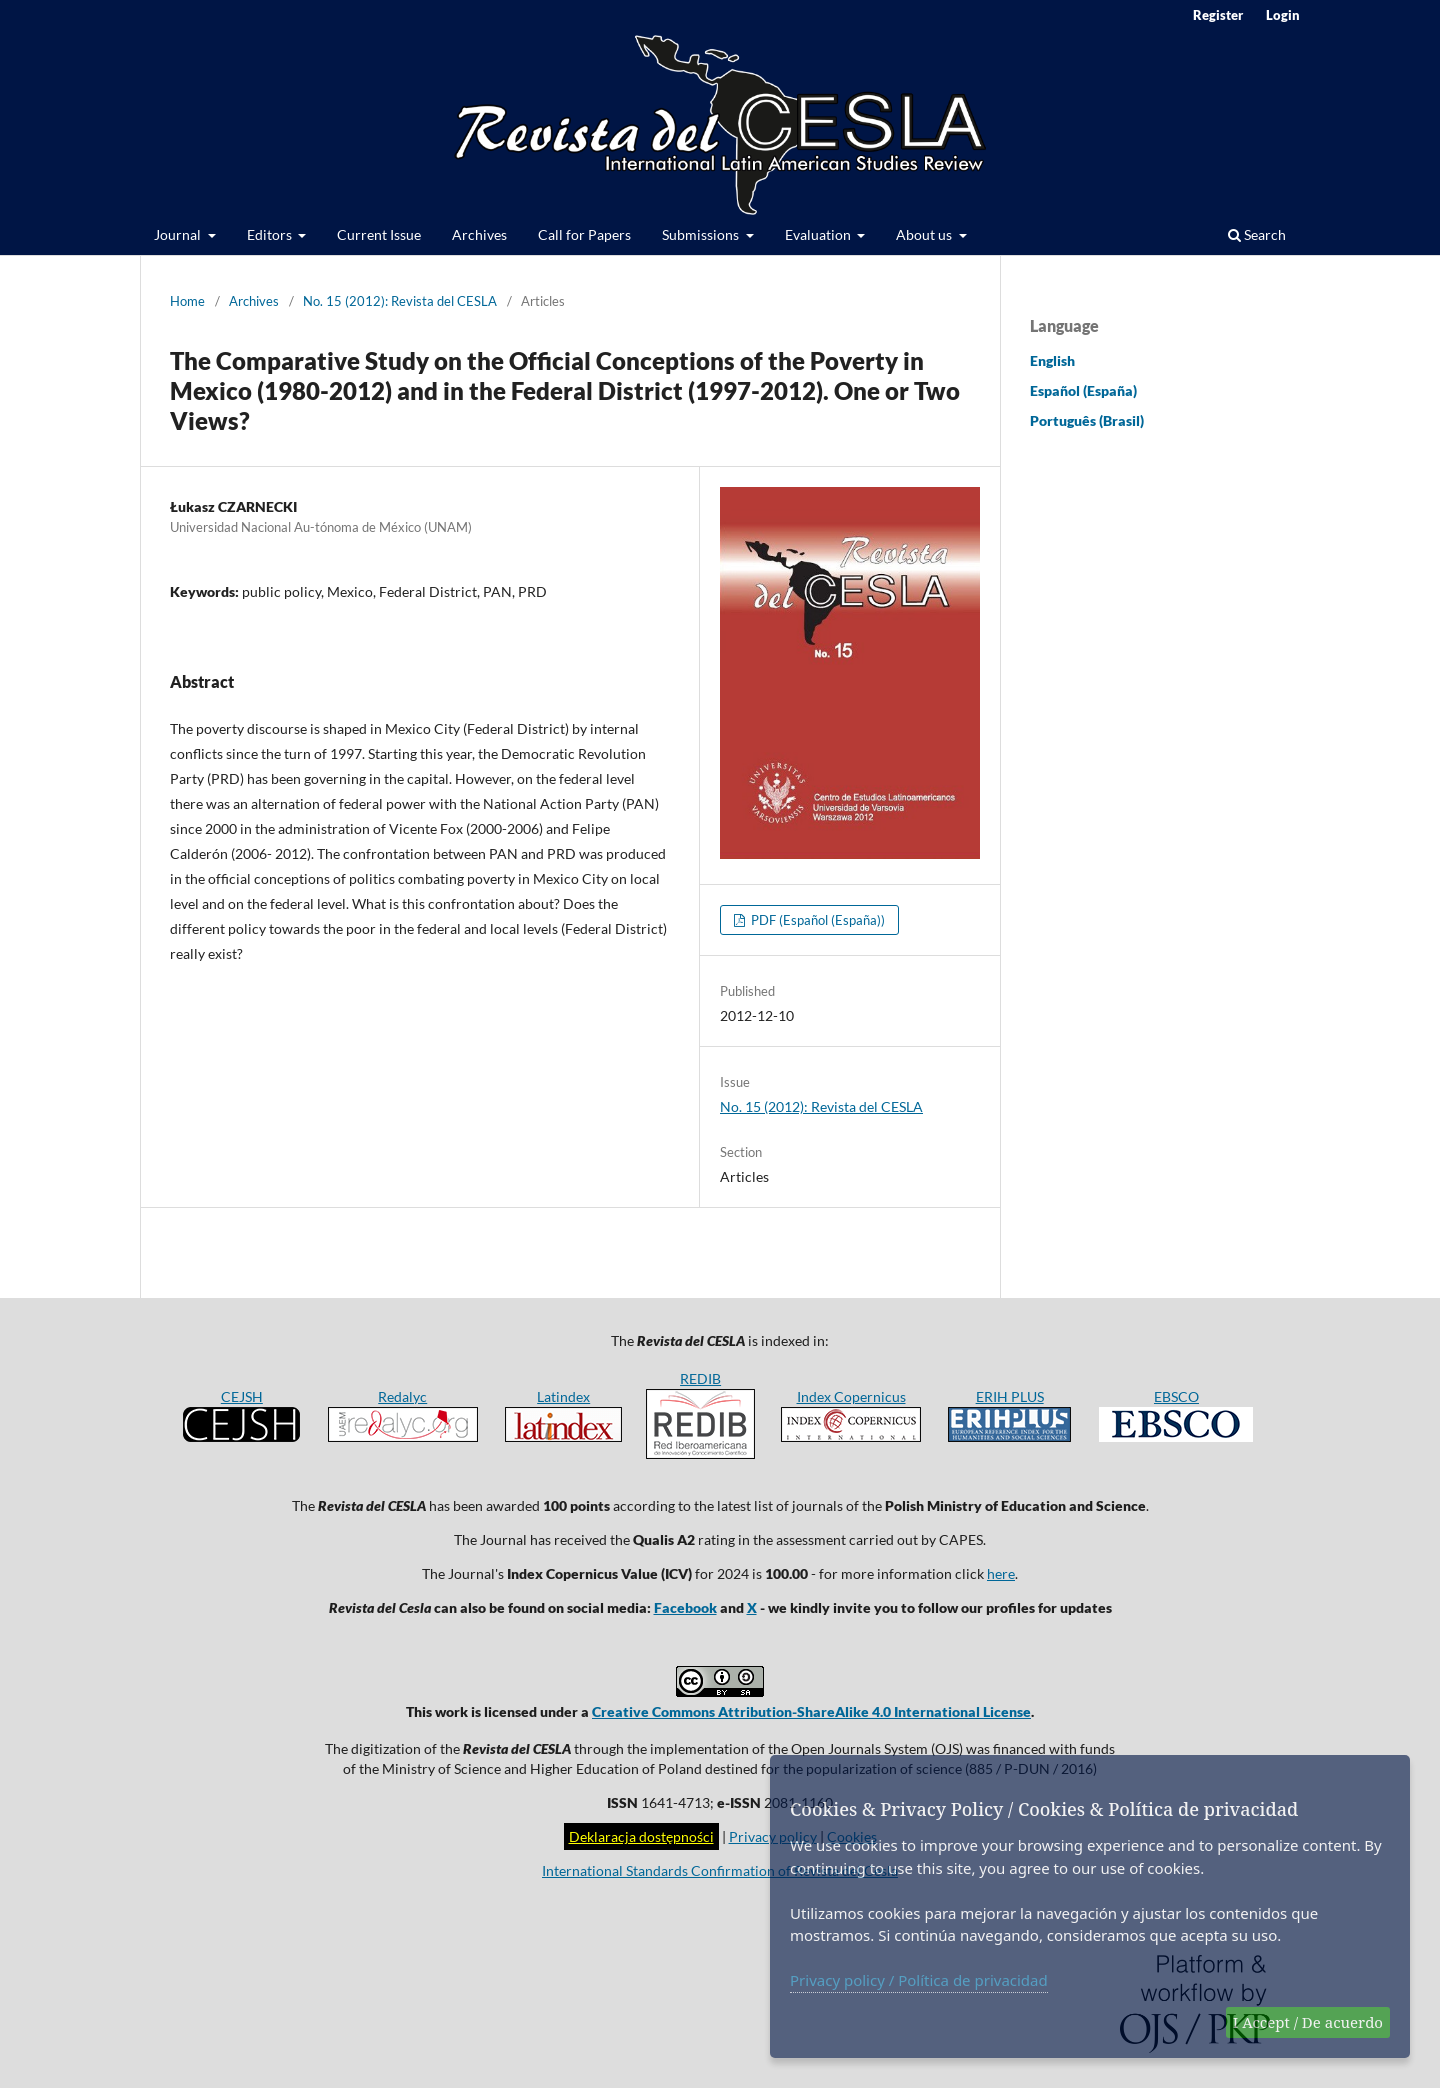  What do you see at coordinates (685, 1607) in the screenshot?
I see `Facebook` at bounding box center [685, 1607].